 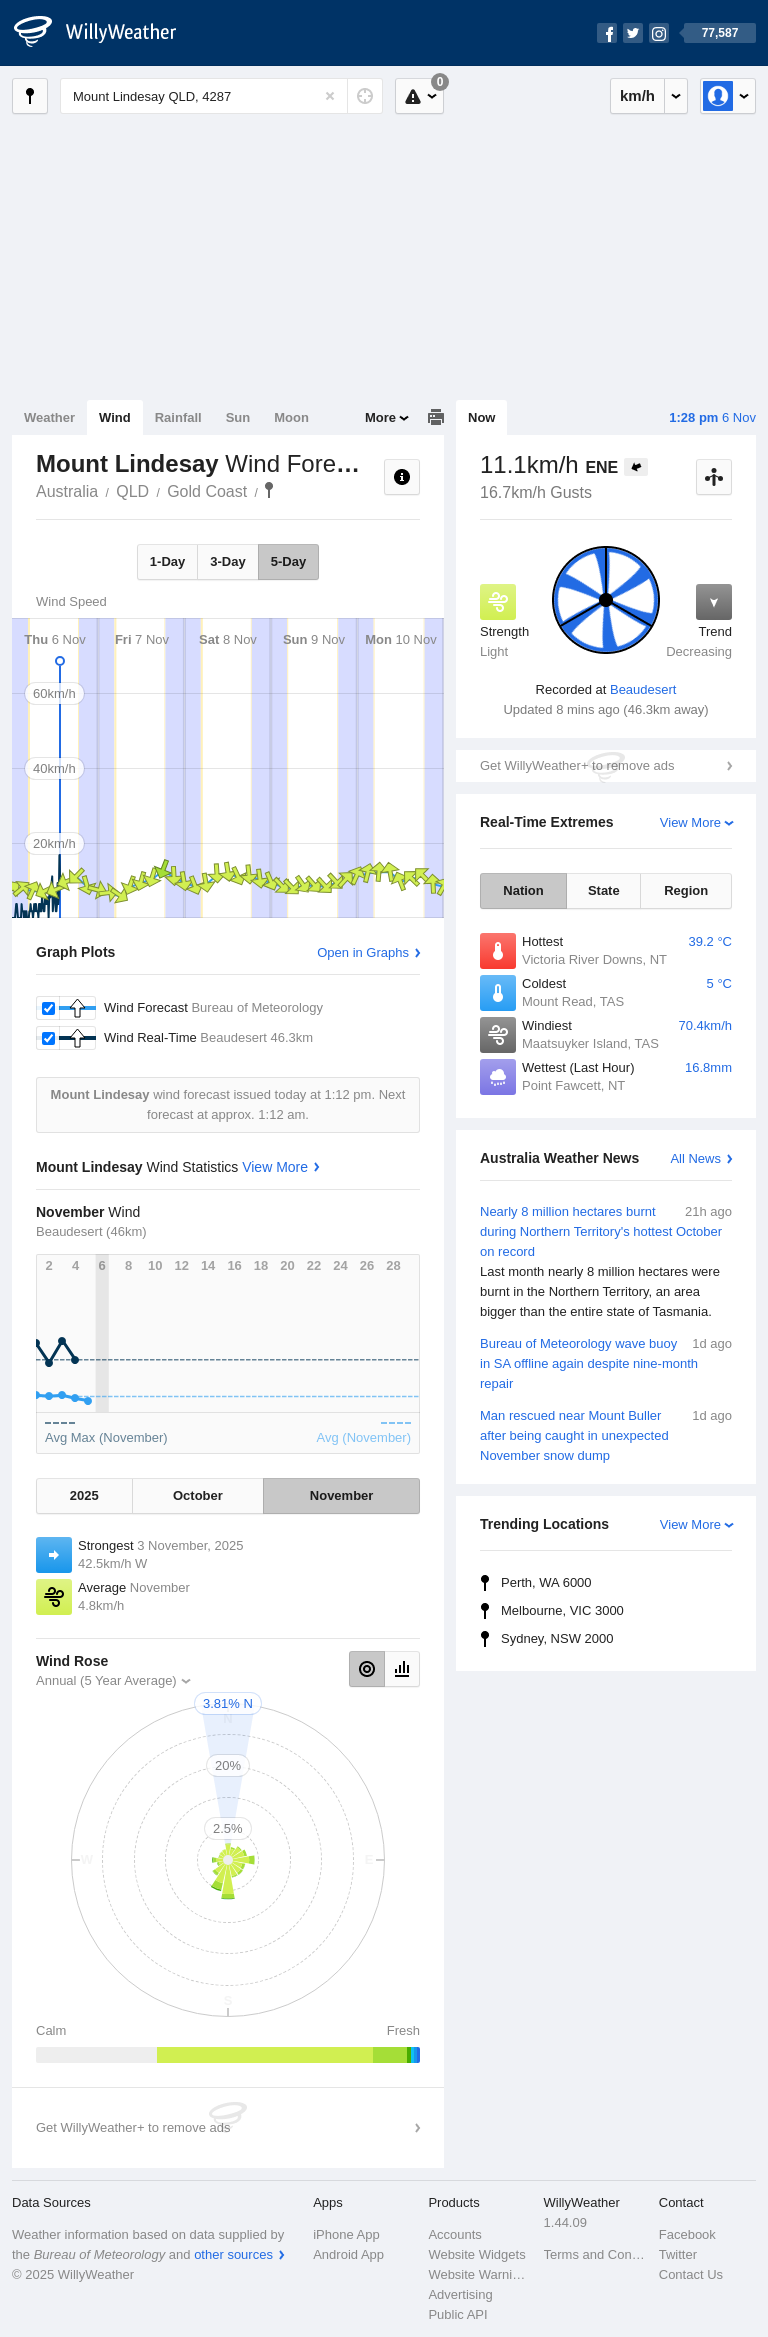 What do you see at coordinates (690, 822) in the screenshot?
I see `View More` at bounding box center [690, 822].